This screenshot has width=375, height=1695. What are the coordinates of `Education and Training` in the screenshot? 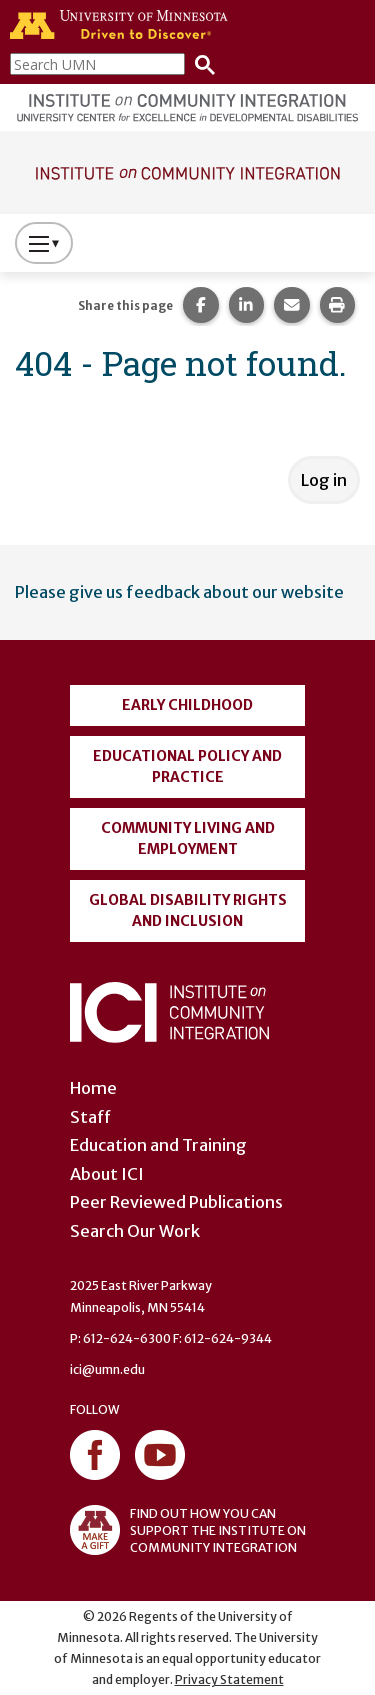 It's located at (158, 1145).